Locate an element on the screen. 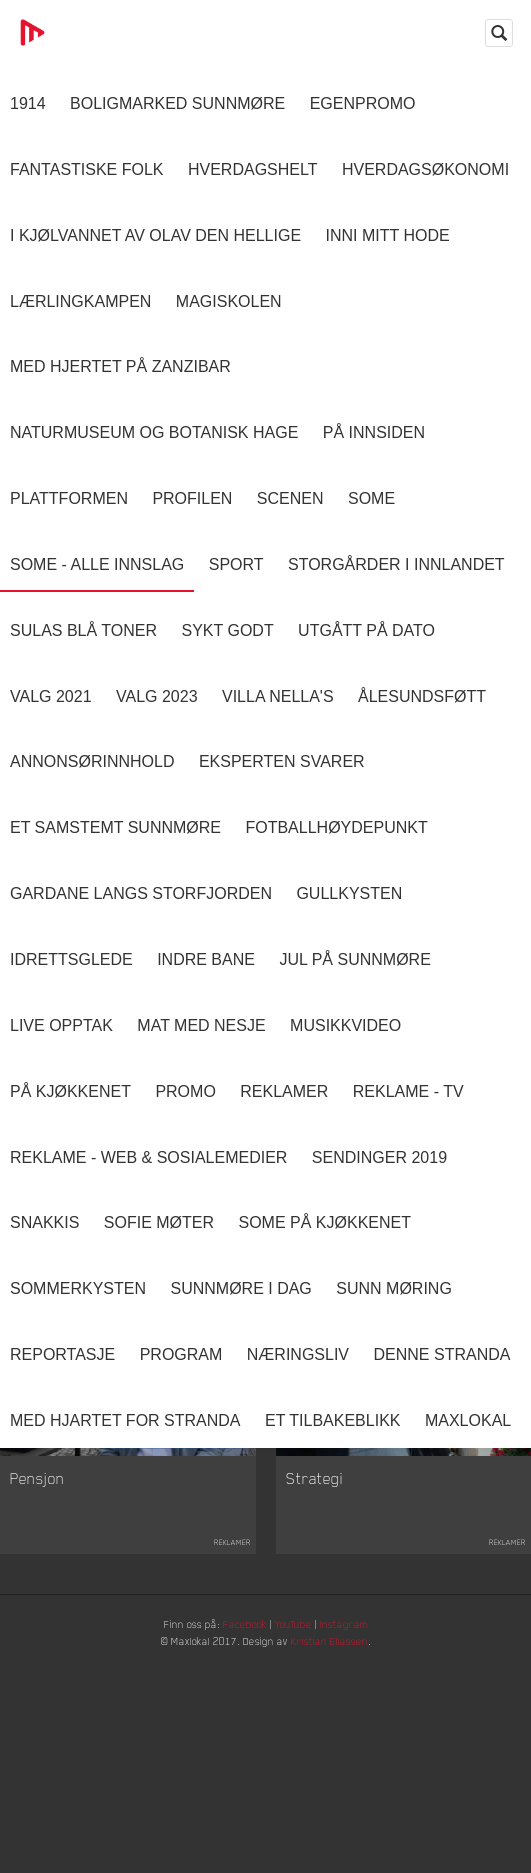  Annonsørinnhold is located at coordinates (92, 761).